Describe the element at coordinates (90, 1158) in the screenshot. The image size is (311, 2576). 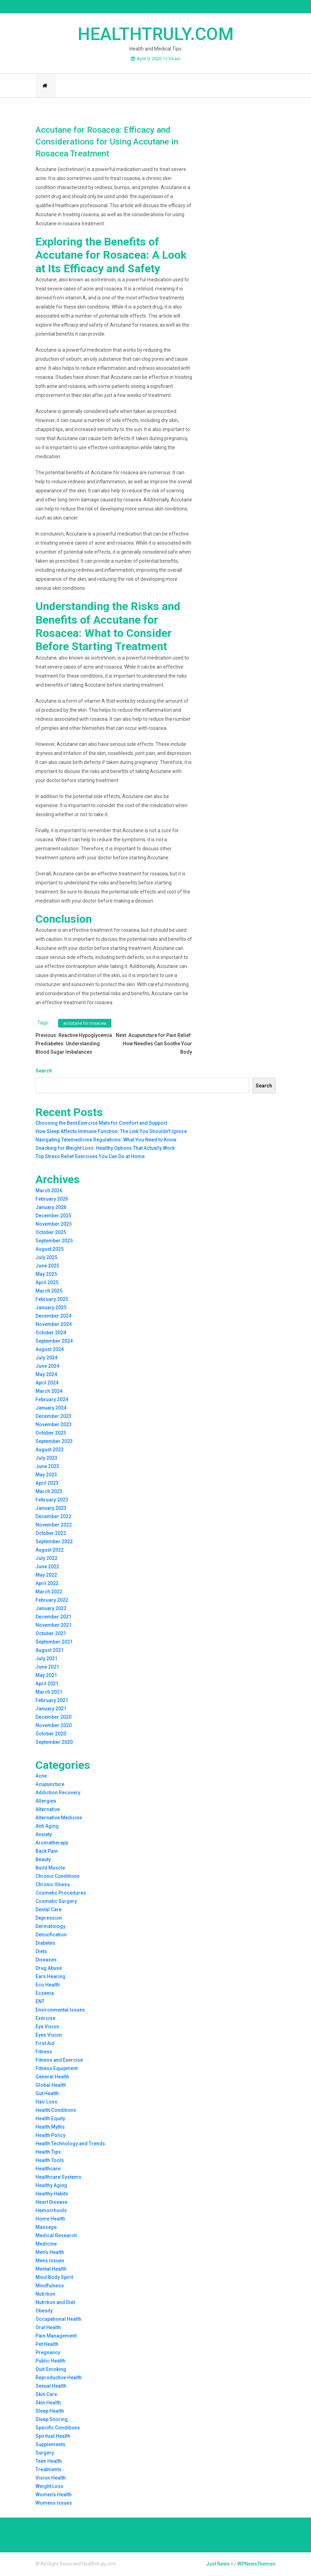
I see `Top Stress Relief Exercises You Can Do at Home` at that location.